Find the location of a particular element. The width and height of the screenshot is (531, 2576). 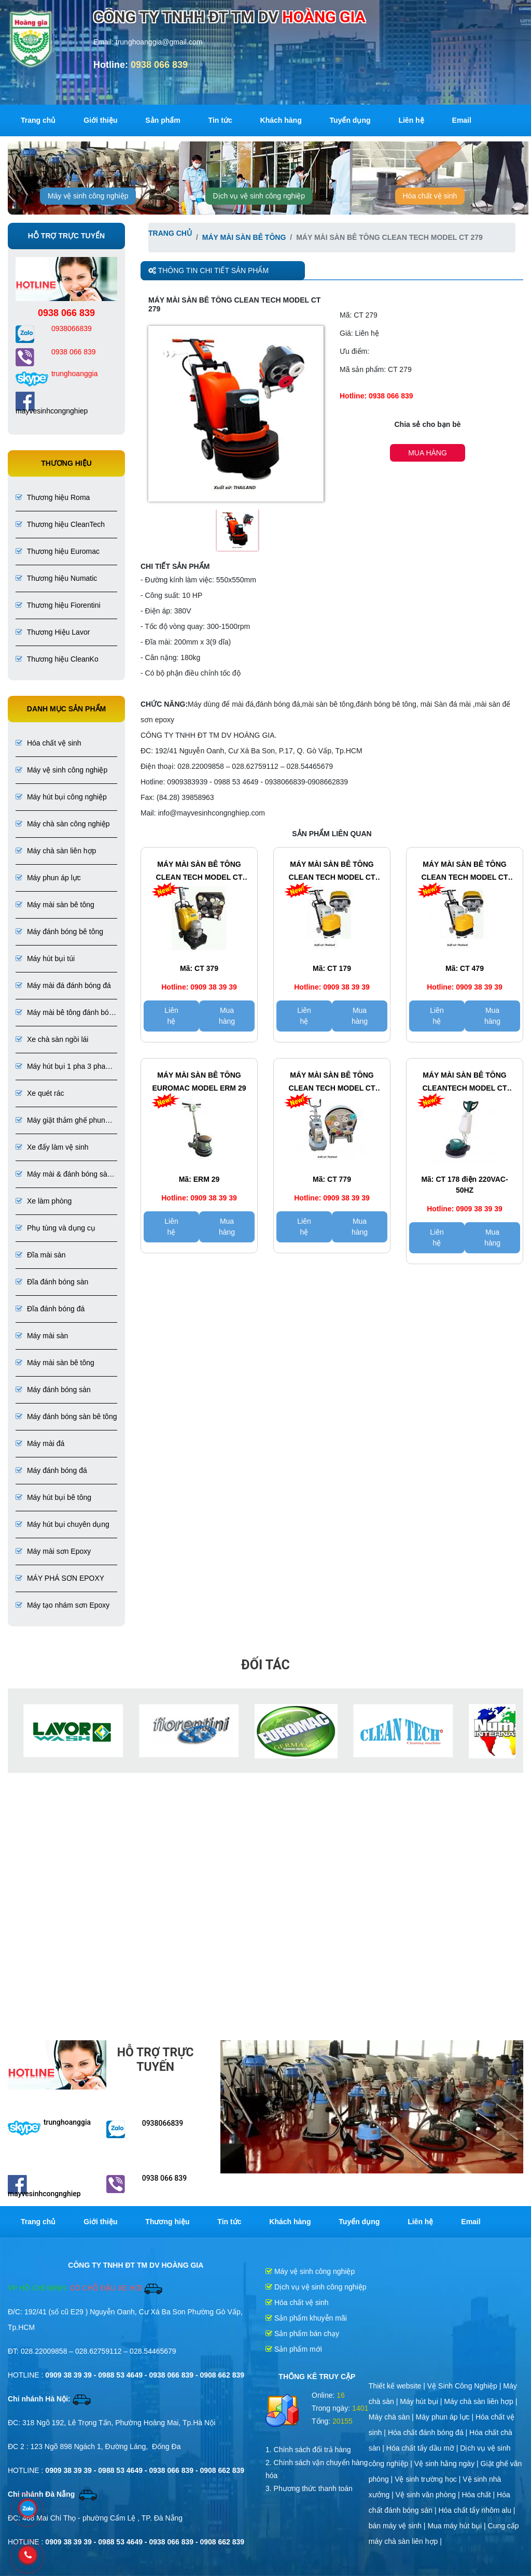

Tin tức is located at coordinates (220, 120).